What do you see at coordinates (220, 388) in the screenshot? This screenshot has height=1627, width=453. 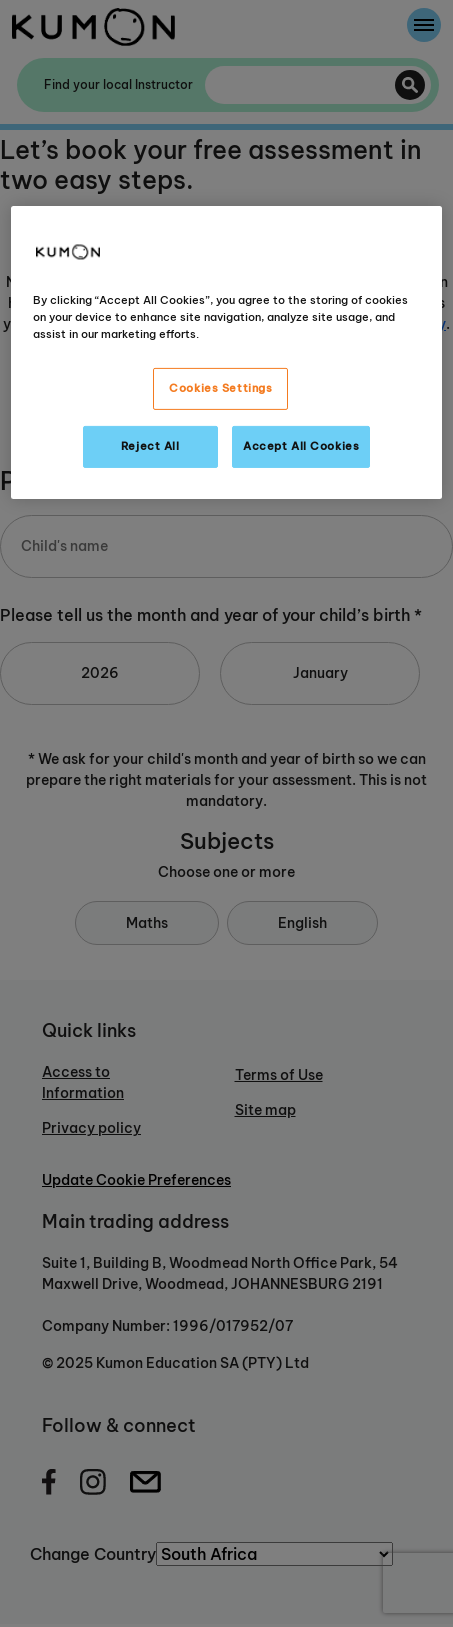 I see `Cookies Settings [Cookies Settings, Opens the preference center dialog]` at bounding box center [220, 388].